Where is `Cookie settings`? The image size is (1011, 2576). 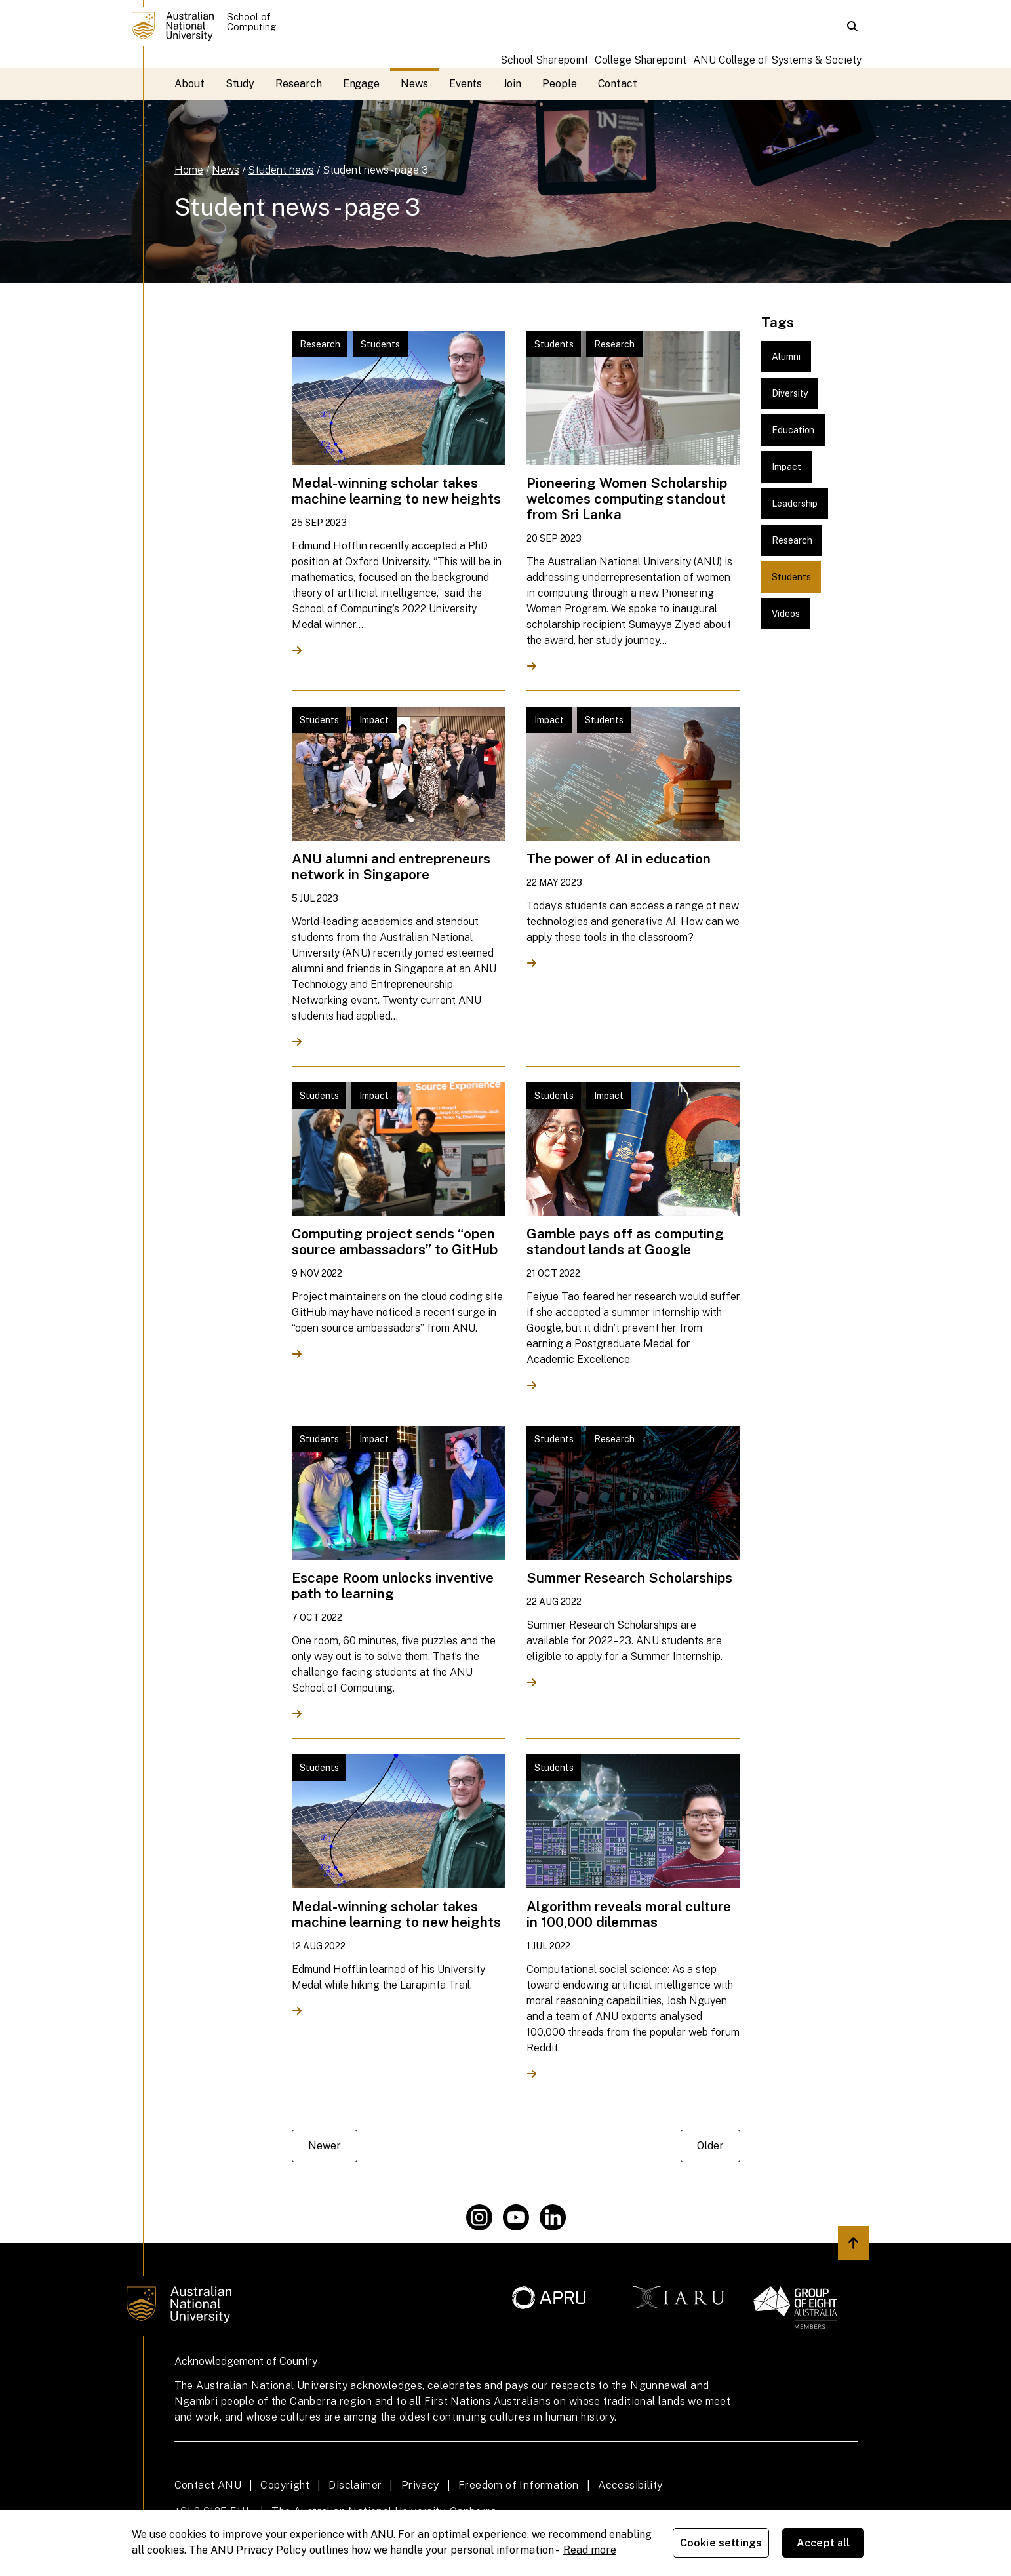
Cookie settings is located at coordinates (721, 2543).